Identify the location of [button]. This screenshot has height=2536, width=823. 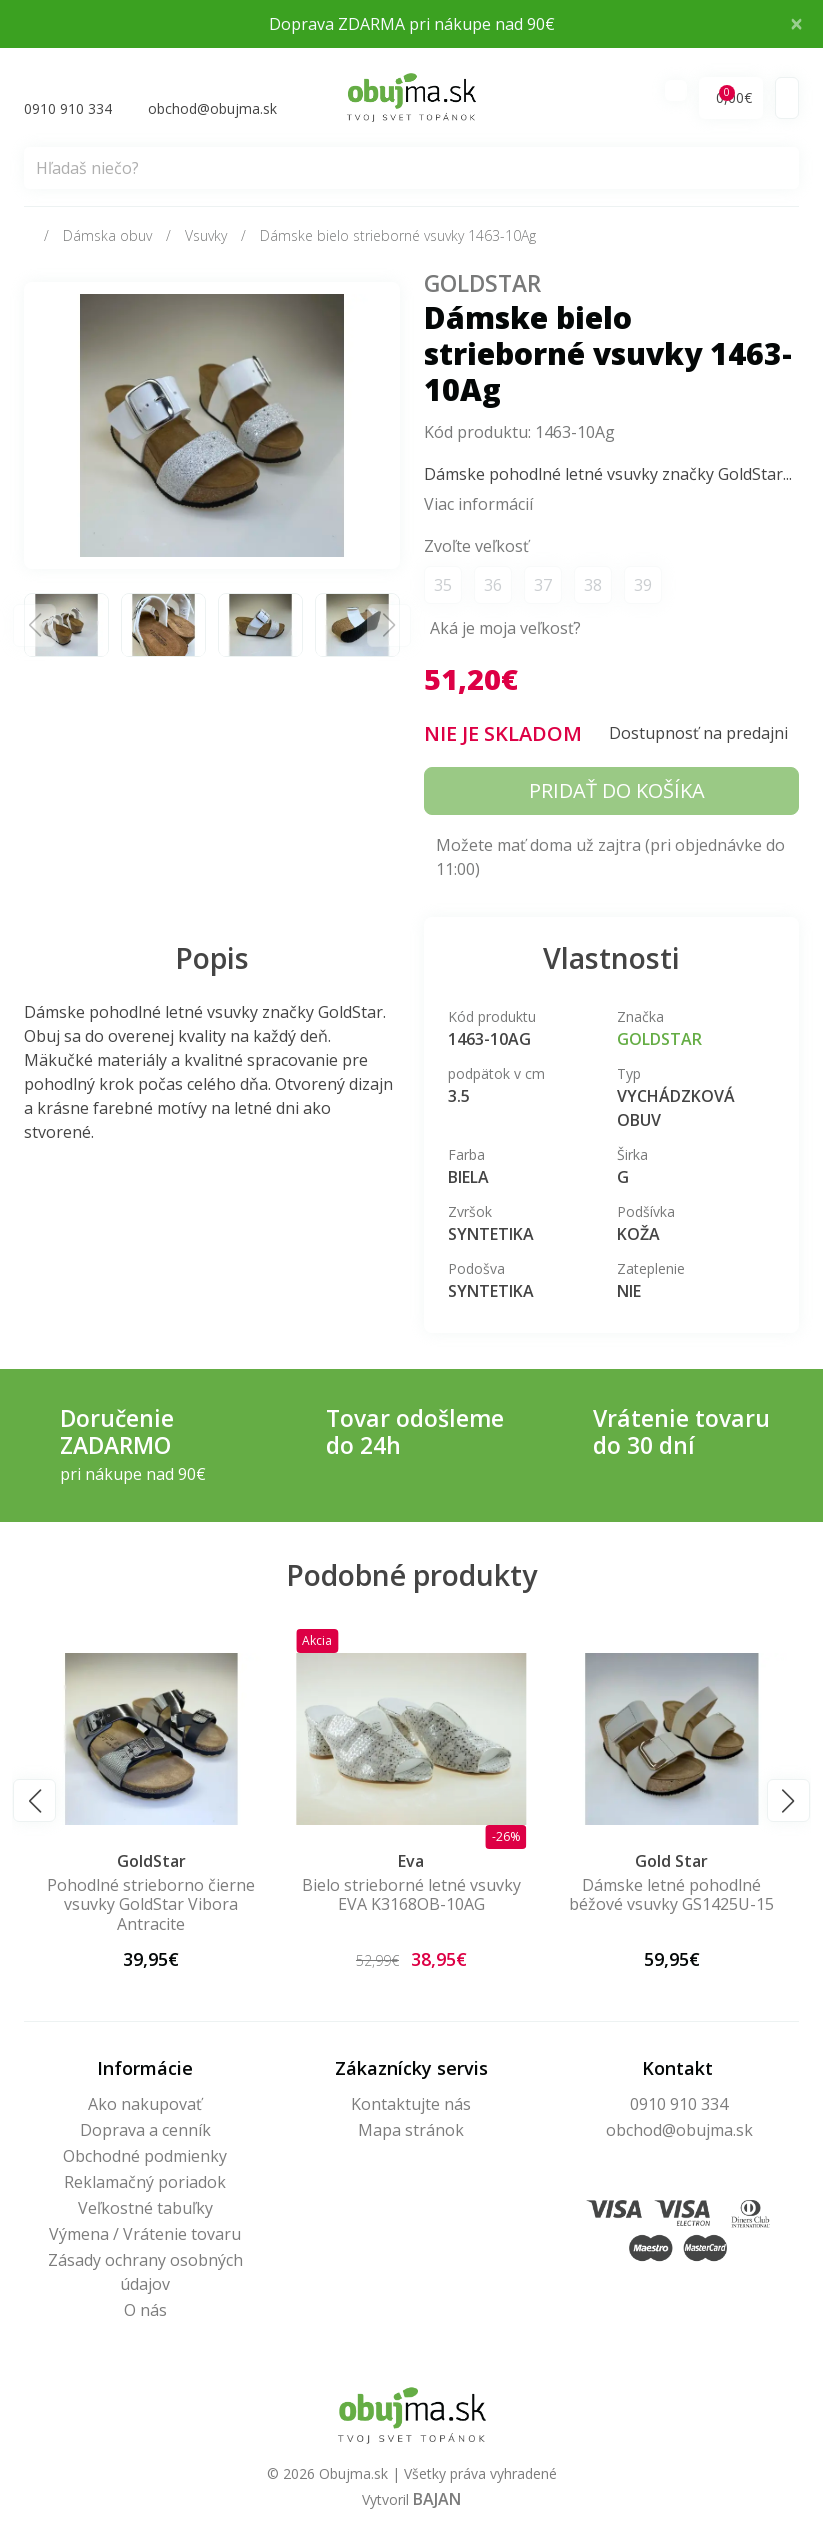
(34, 1802).